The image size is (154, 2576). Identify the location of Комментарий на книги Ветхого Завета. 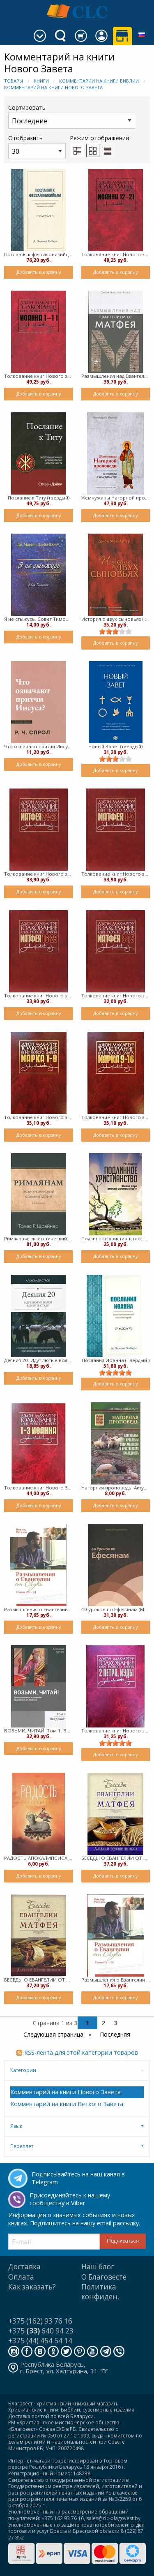
(66, 2104).